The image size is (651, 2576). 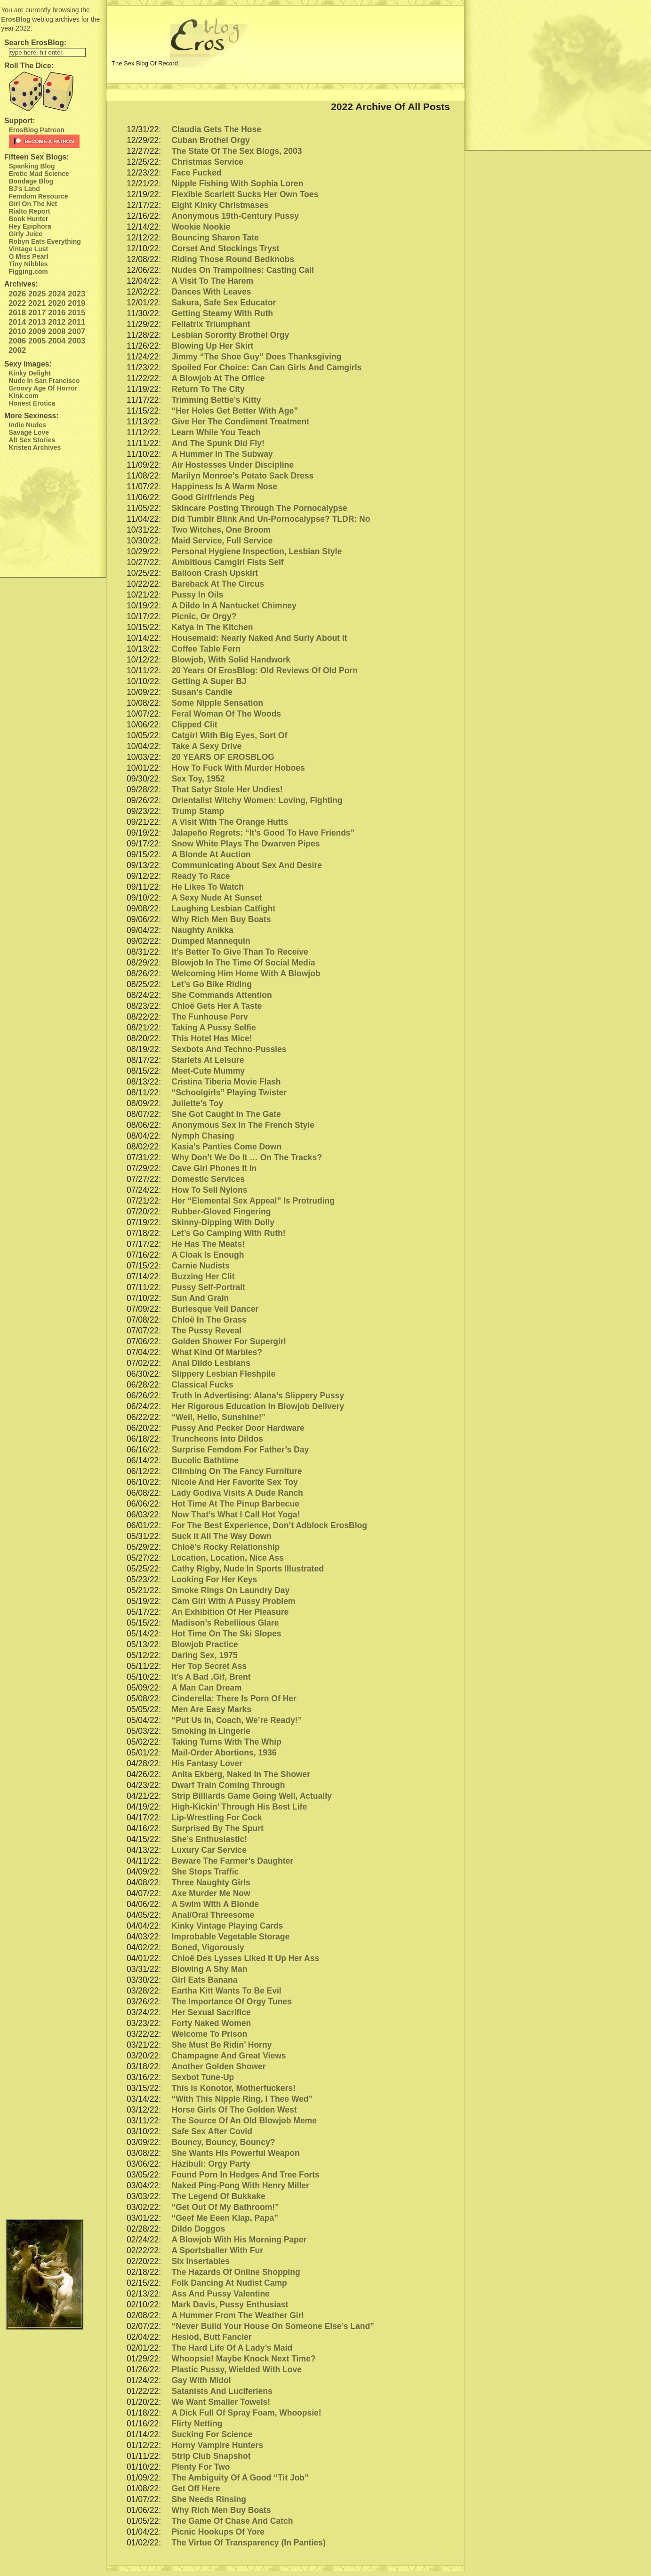 I want to click on Another Golden Shower, so click(x=218, y=2066).